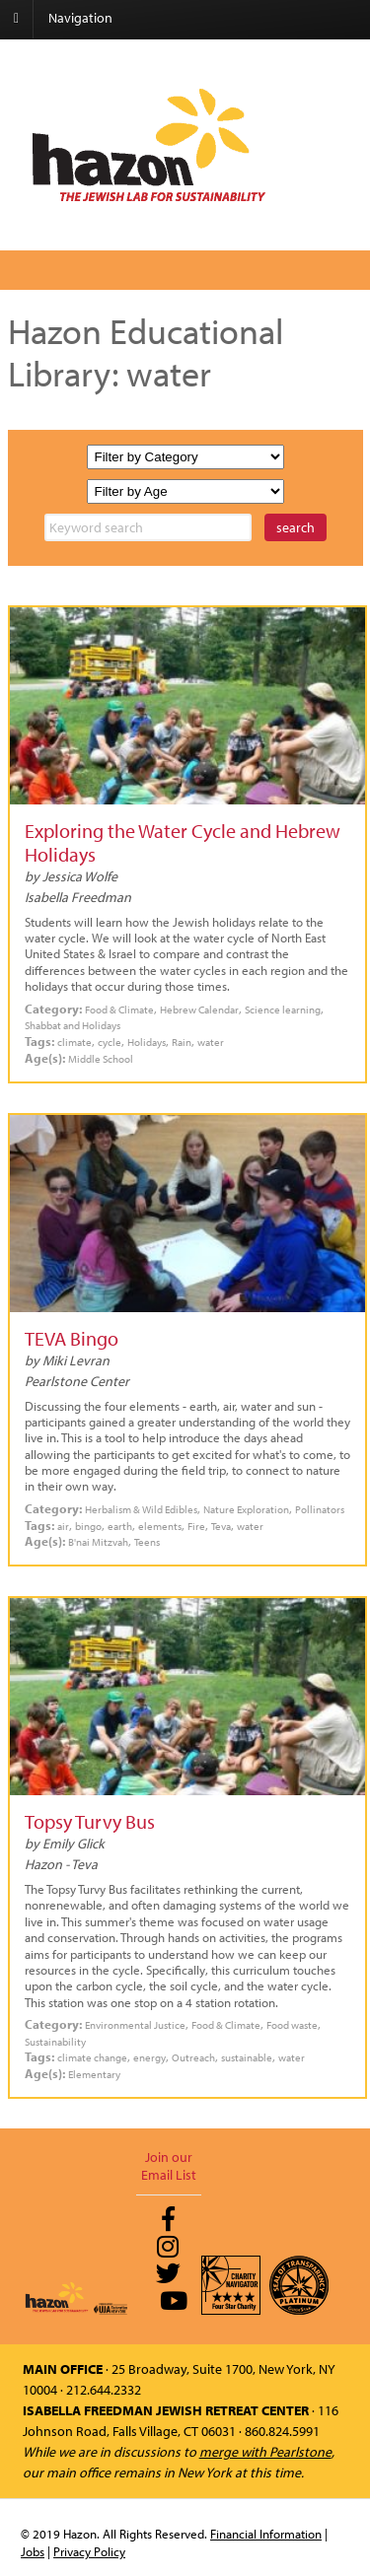  Describe the element at coordinates (63, 1525) in the screenshot. I see `air` at that location.